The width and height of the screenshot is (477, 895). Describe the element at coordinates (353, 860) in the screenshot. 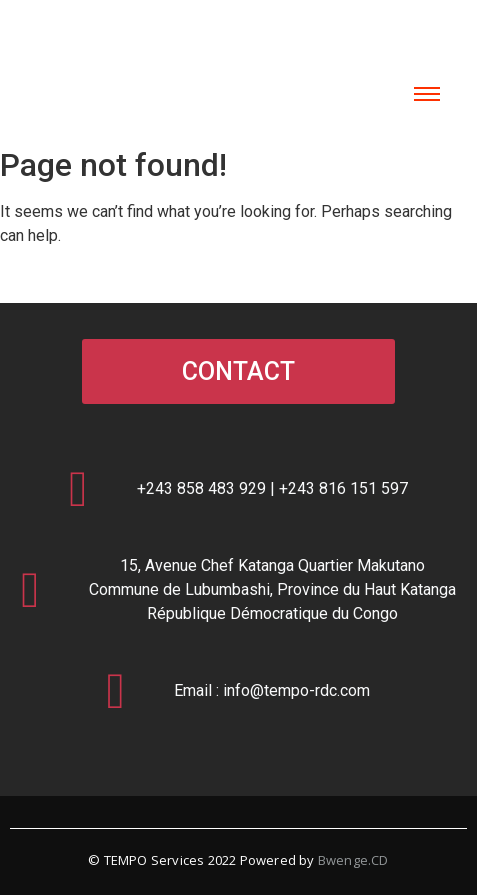

I see `Bwenge.CD` at that location.